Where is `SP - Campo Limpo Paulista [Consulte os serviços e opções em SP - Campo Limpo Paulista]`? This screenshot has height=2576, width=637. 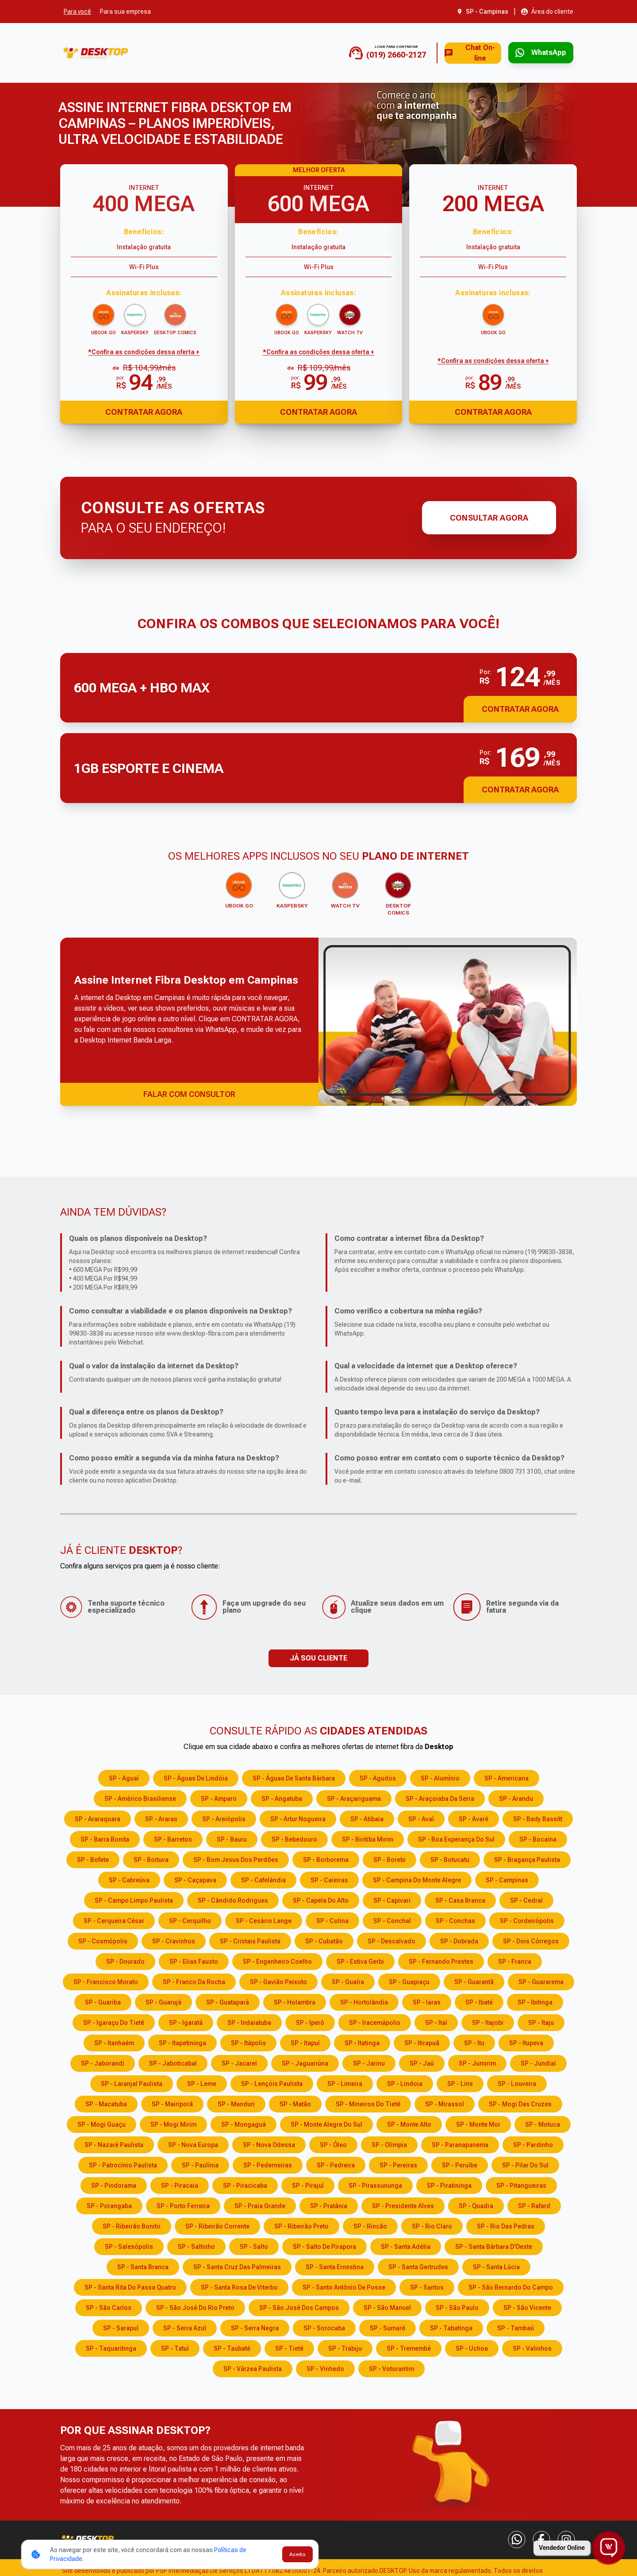
SP - Campo Limpo Paulista [Consulte os serviços e opções em SP - Campo Limpo Paulista] is located at coordinates (134, 1899).